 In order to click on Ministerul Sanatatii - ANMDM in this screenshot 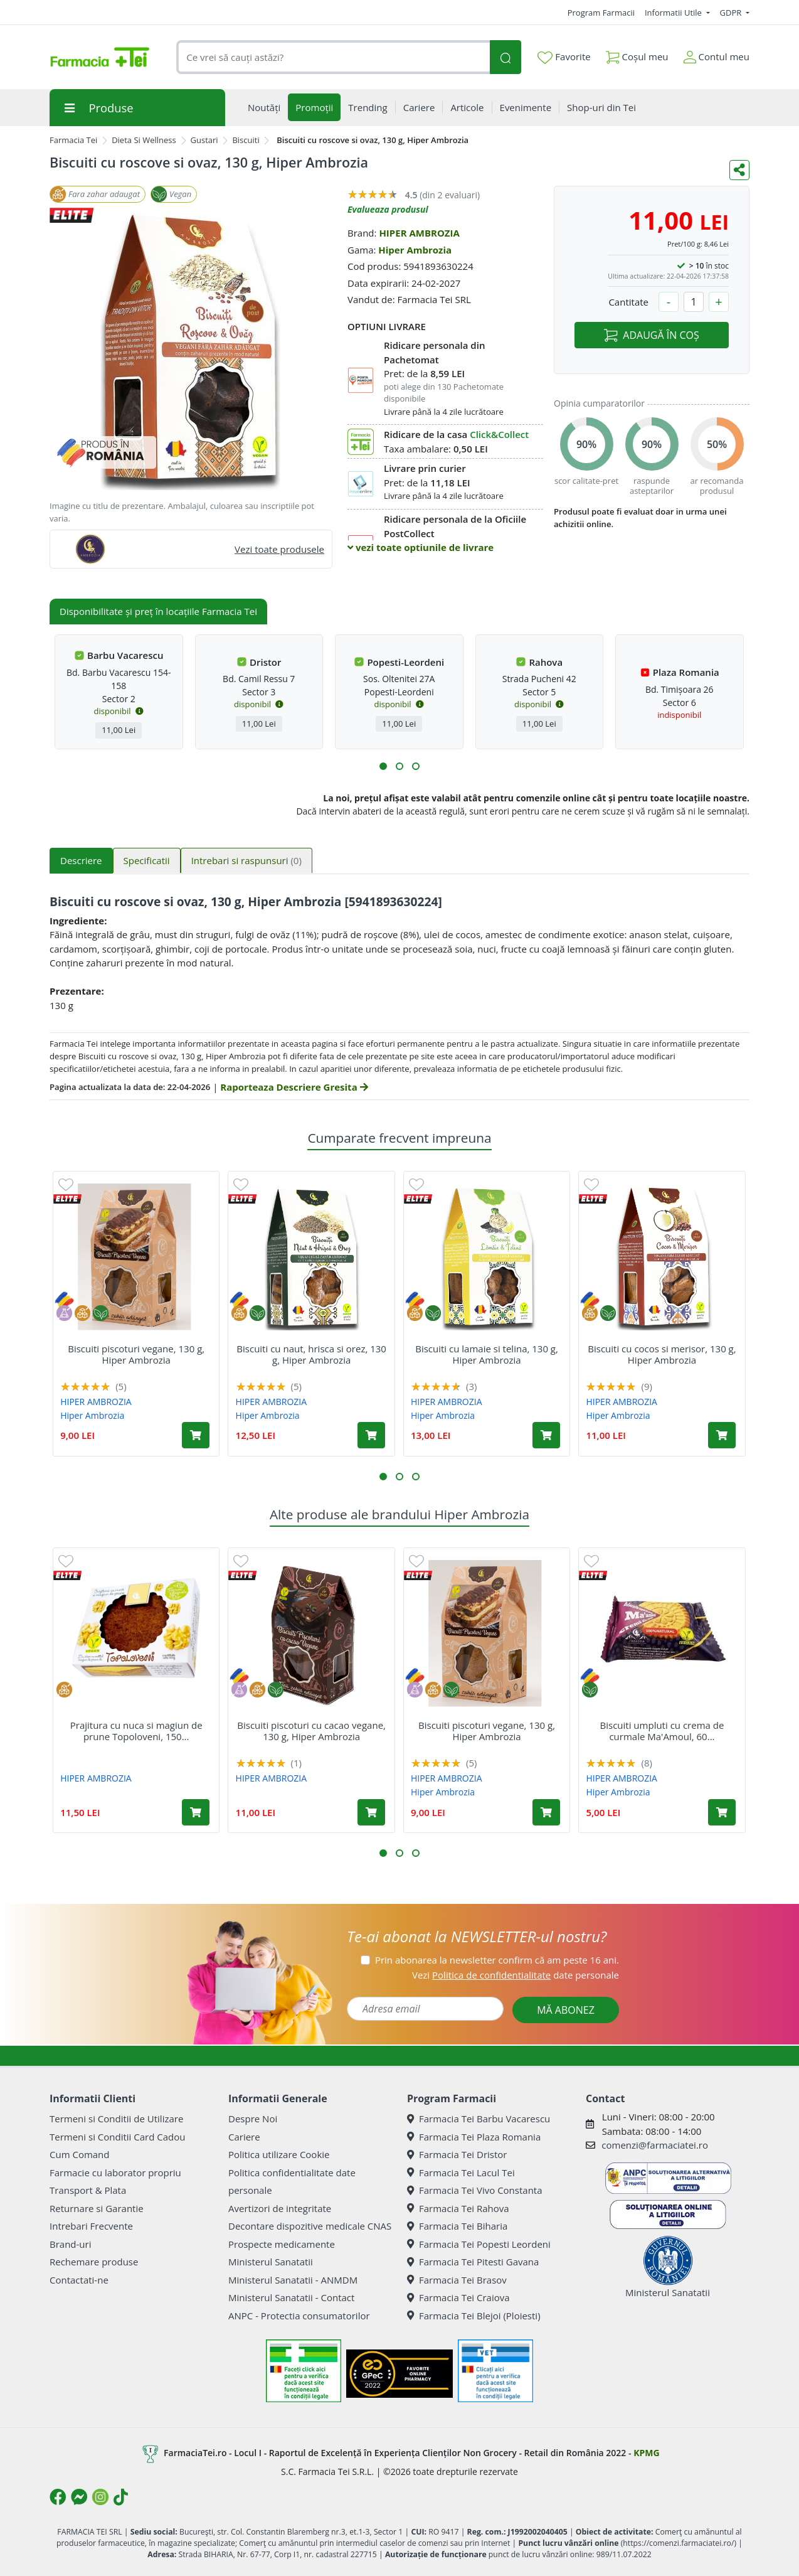, I will do `click(292, 2280)`.